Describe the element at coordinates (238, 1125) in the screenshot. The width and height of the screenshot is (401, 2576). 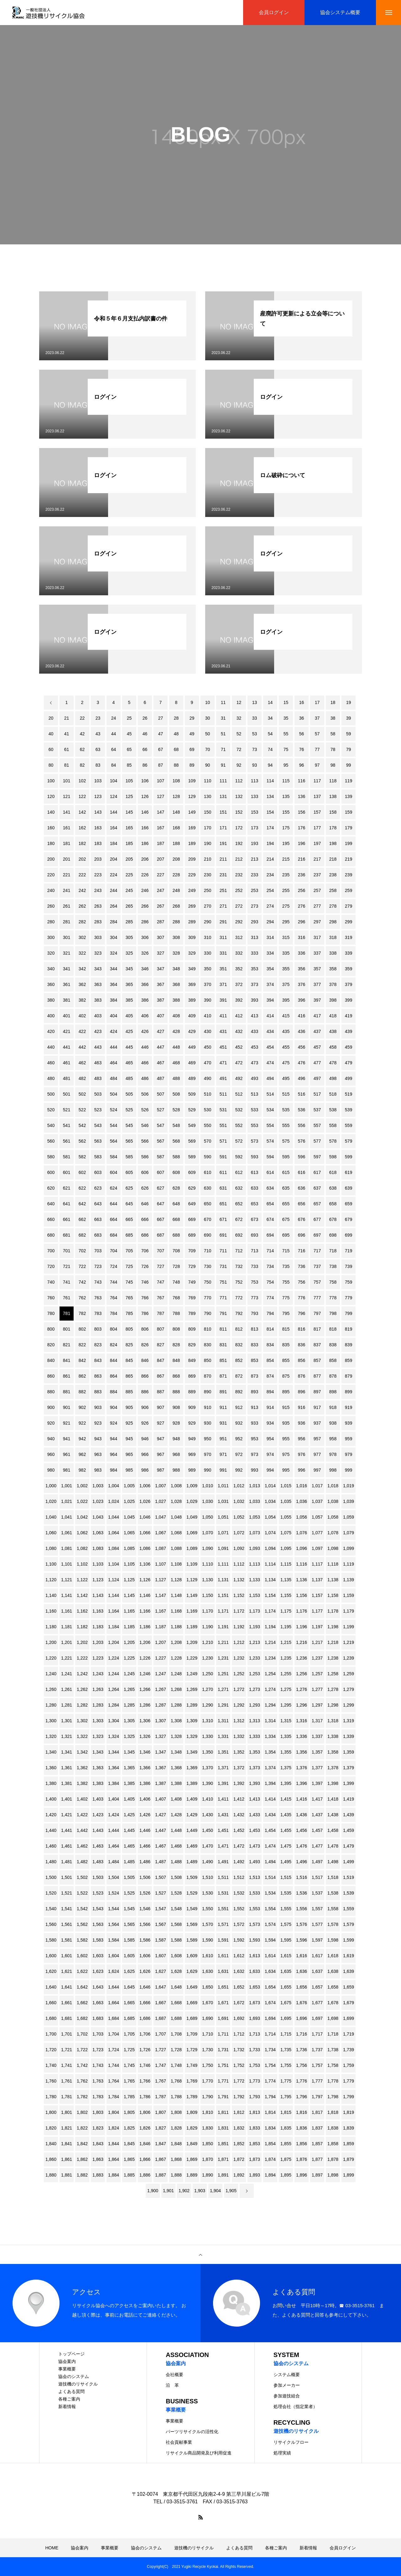
I see `552` at that location.